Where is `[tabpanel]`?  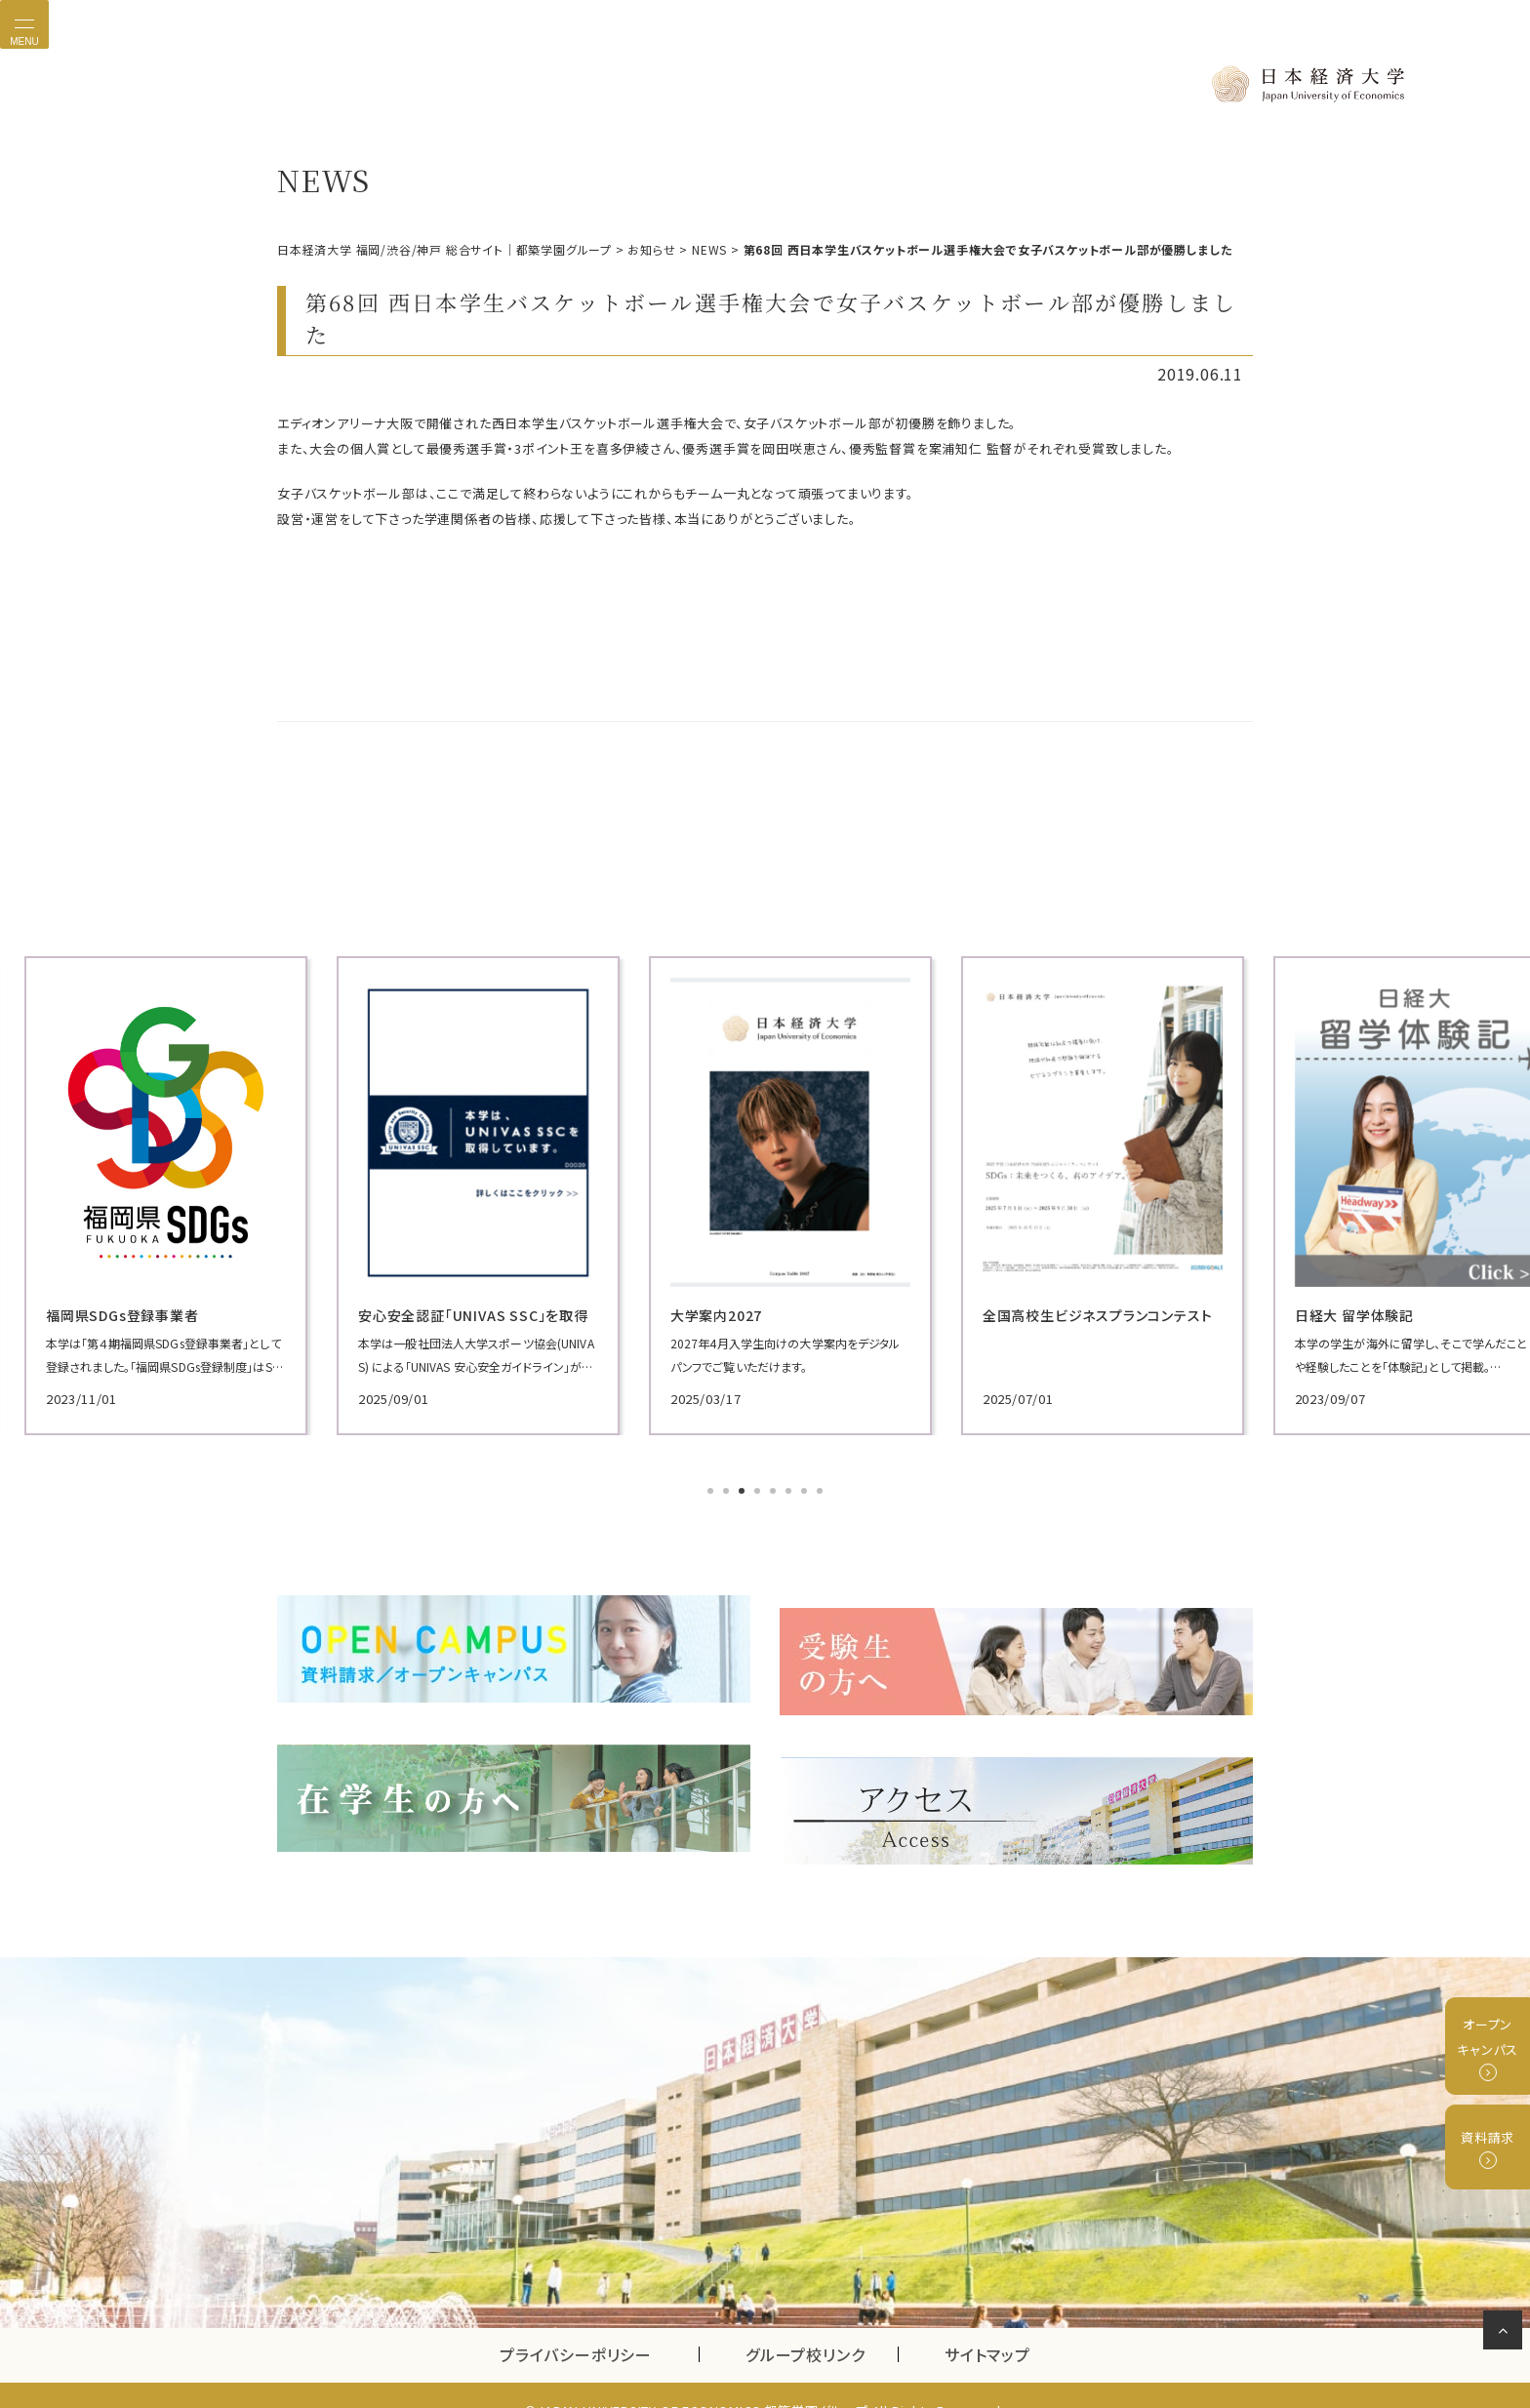
[tabpanel] is located at coordinates (433, 1192).